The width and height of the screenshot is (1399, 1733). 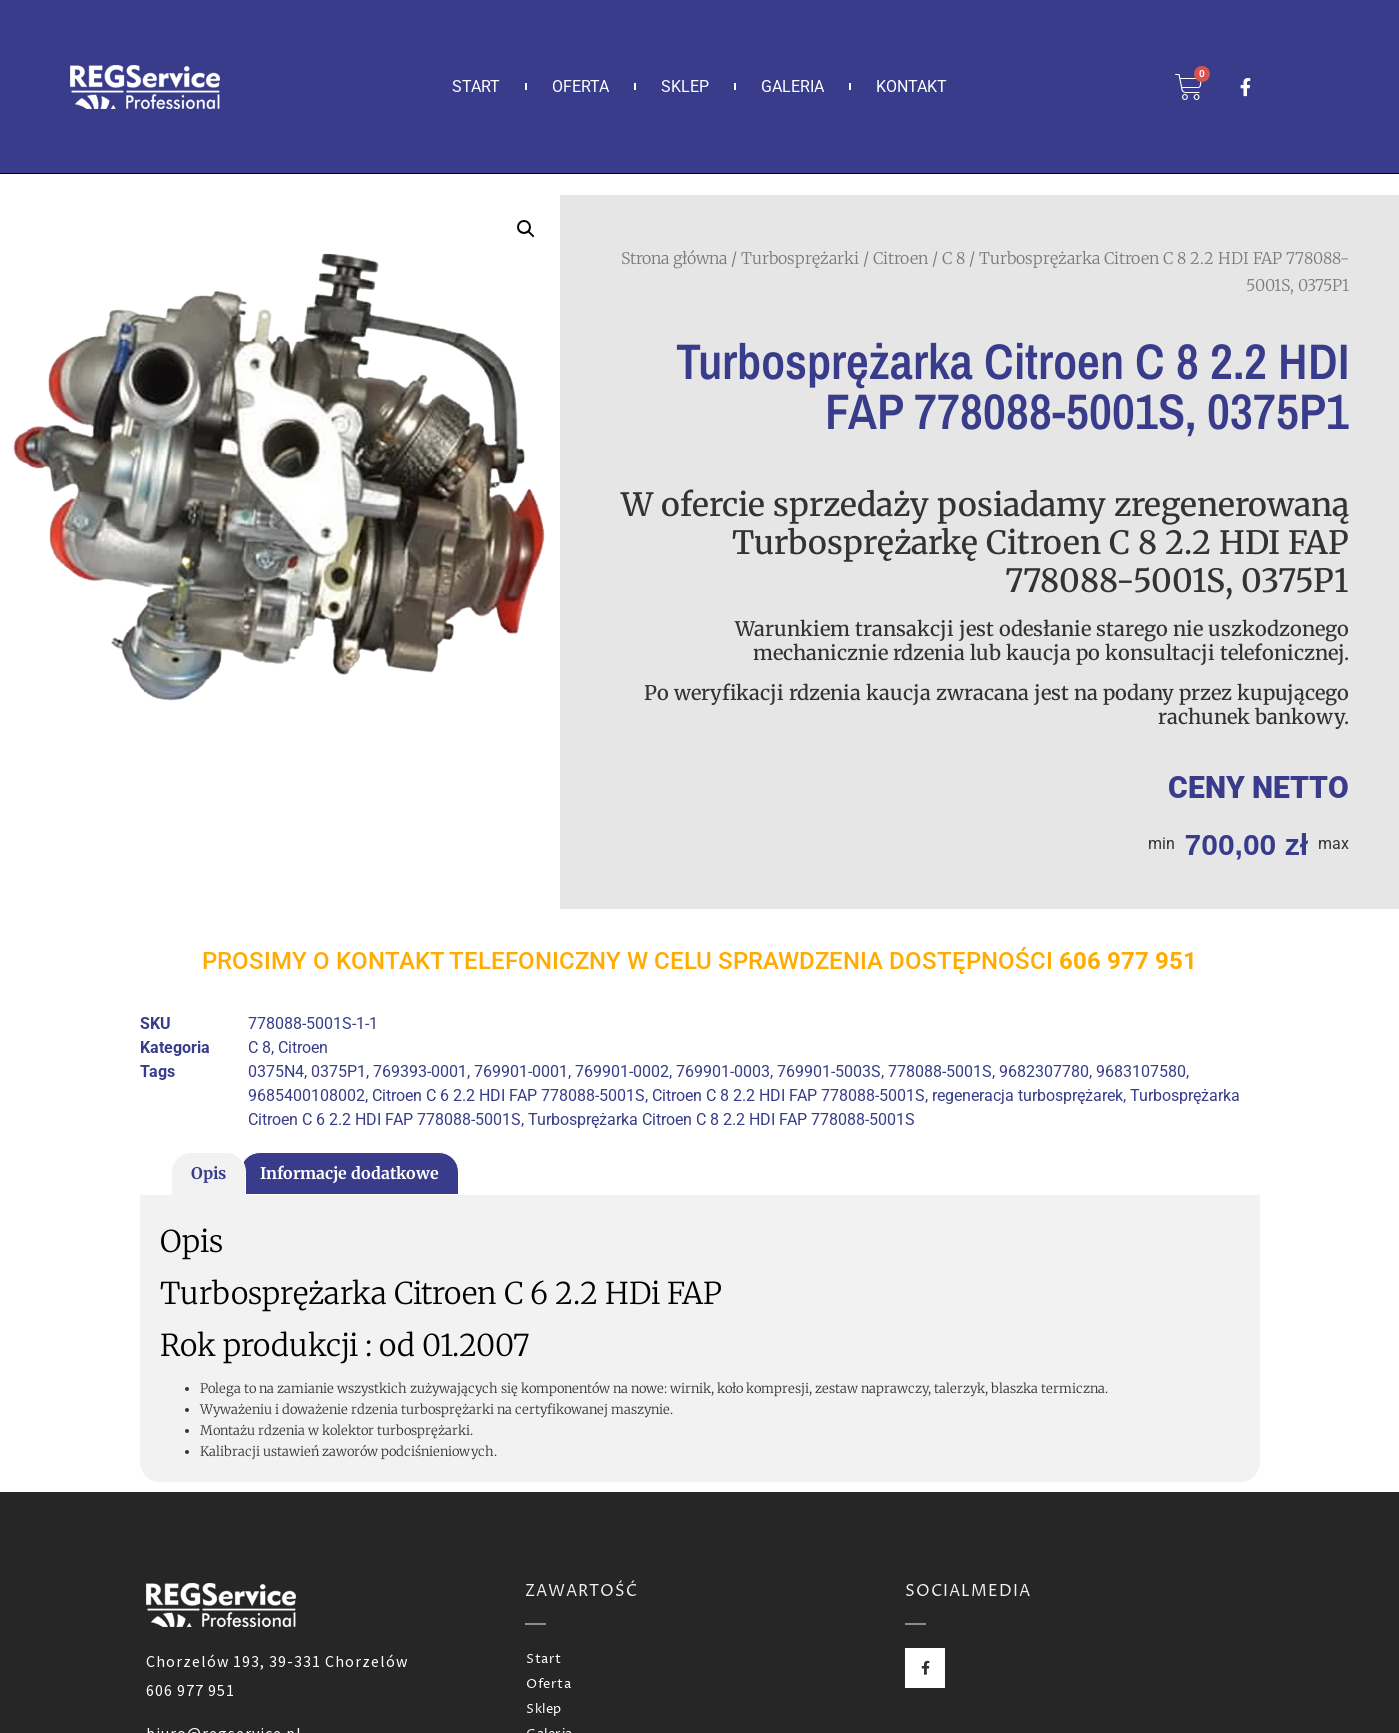 I want to click on regeneracja turbosprężarek, so click(x=1027, y=1095).